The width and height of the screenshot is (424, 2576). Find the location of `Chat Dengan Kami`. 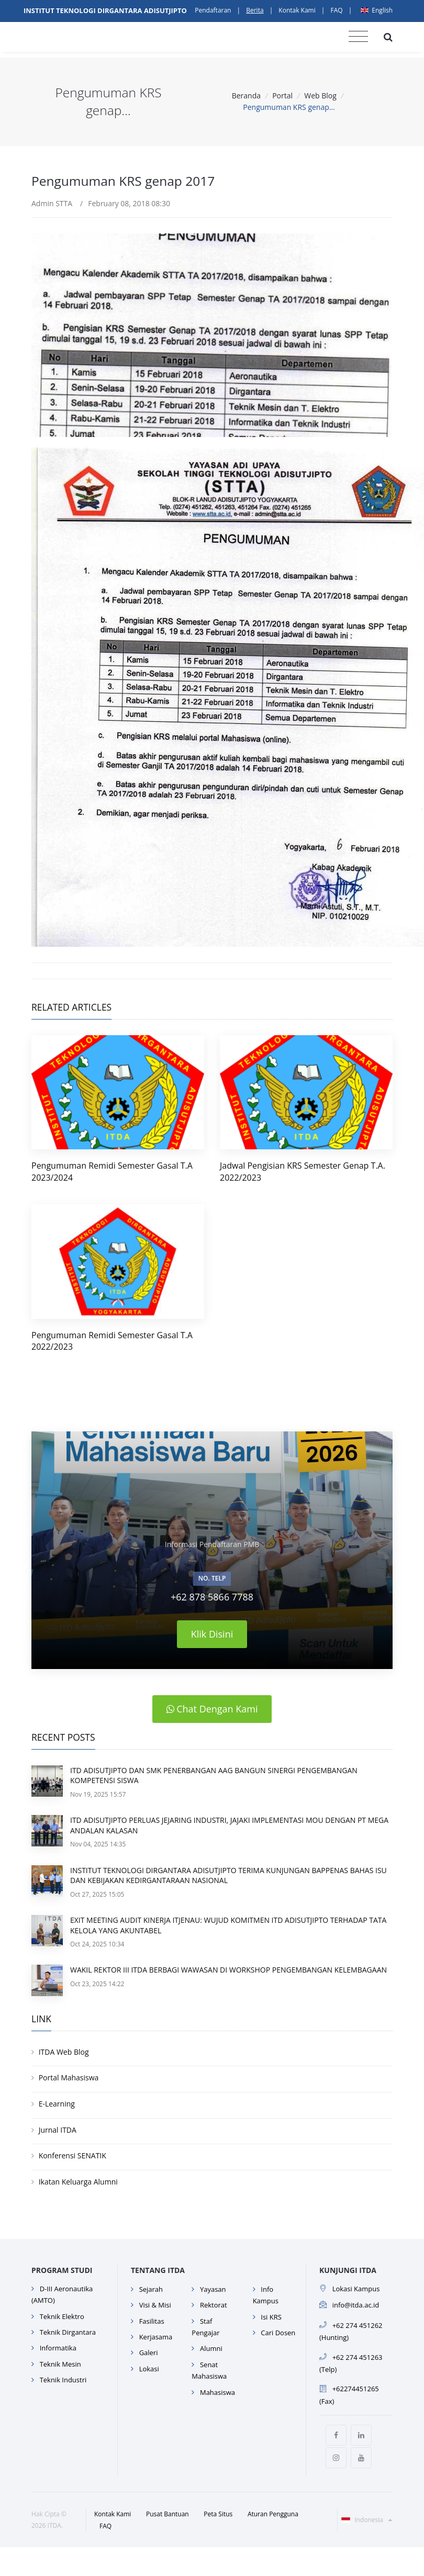

Chat Dengan Kami is located at coordinates (212, 1709).